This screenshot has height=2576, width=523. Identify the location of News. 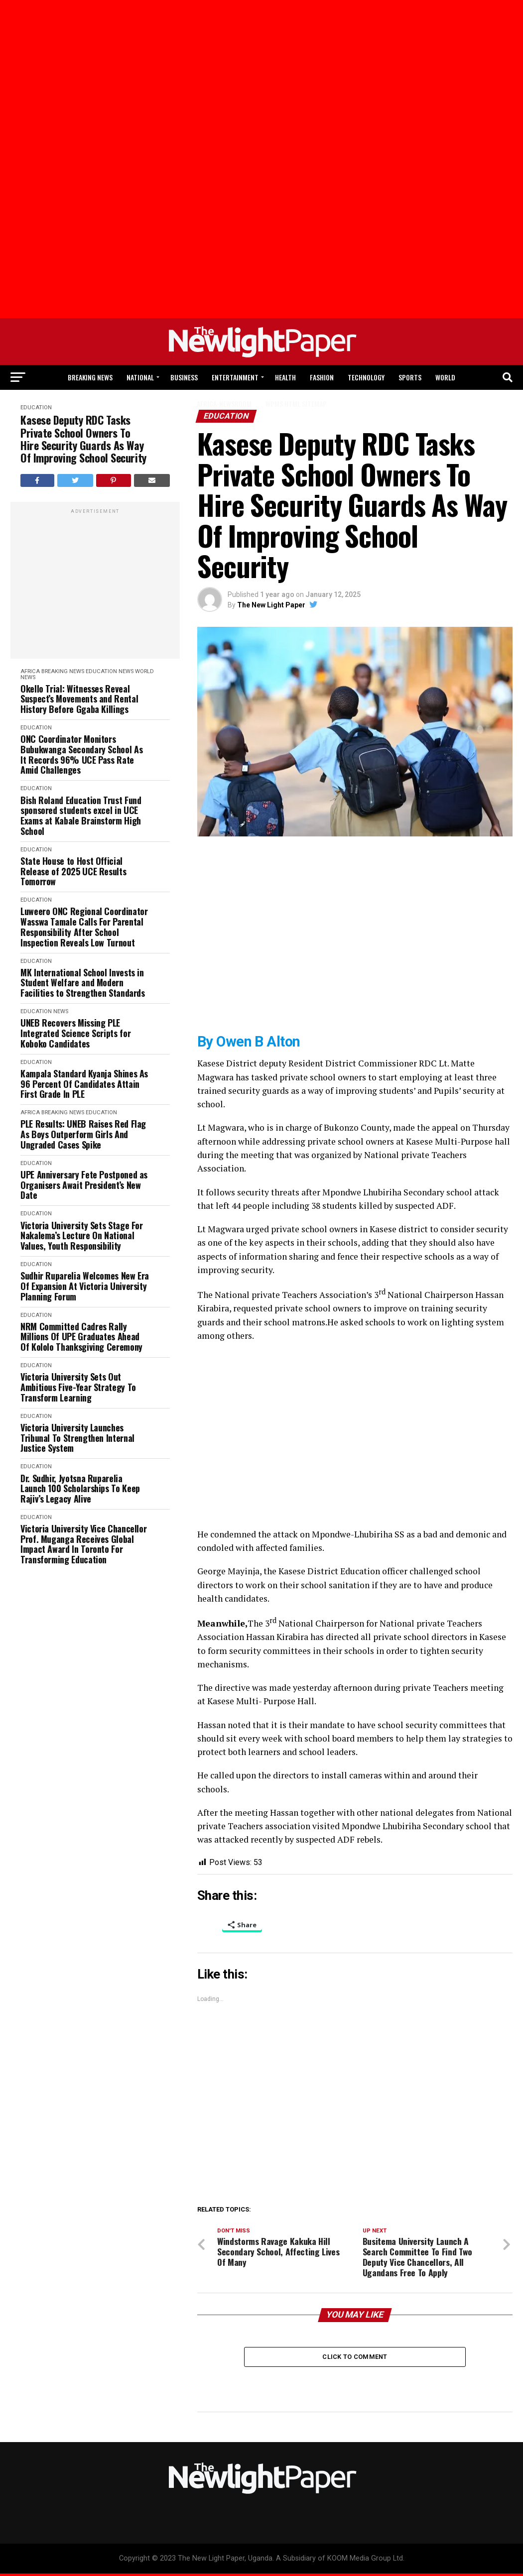
(126, 671).